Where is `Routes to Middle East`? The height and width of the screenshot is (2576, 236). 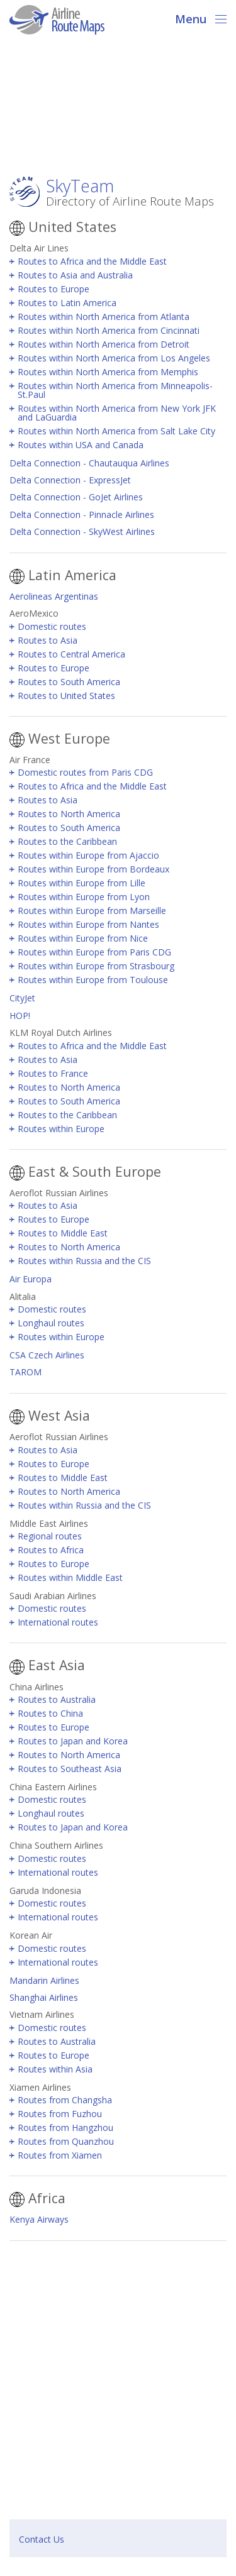 Routes to Middle East is located at coordinates (63, 1233).